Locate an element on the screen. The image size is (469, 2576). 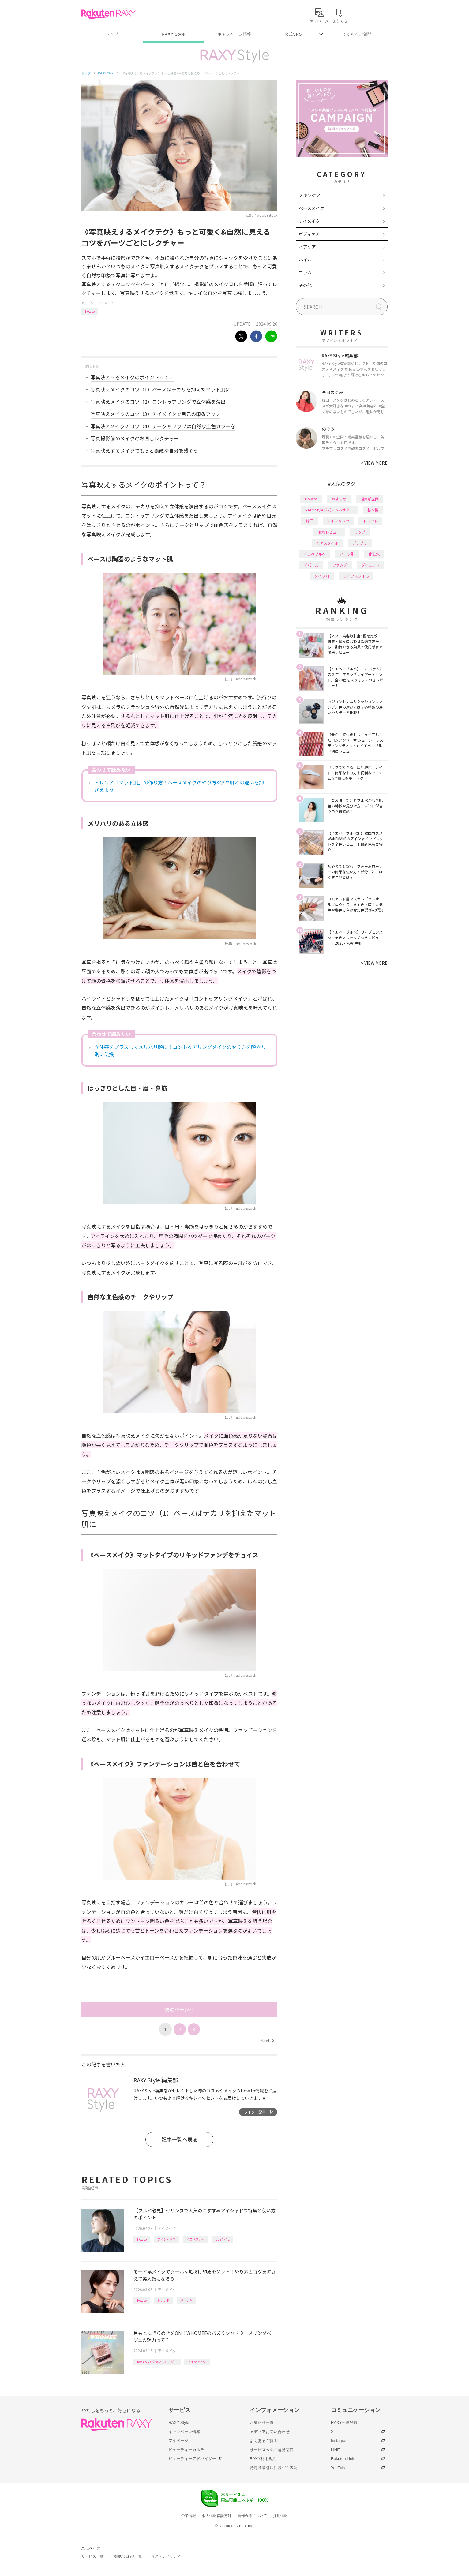
トレンド is located at coordinates (163, 2300).